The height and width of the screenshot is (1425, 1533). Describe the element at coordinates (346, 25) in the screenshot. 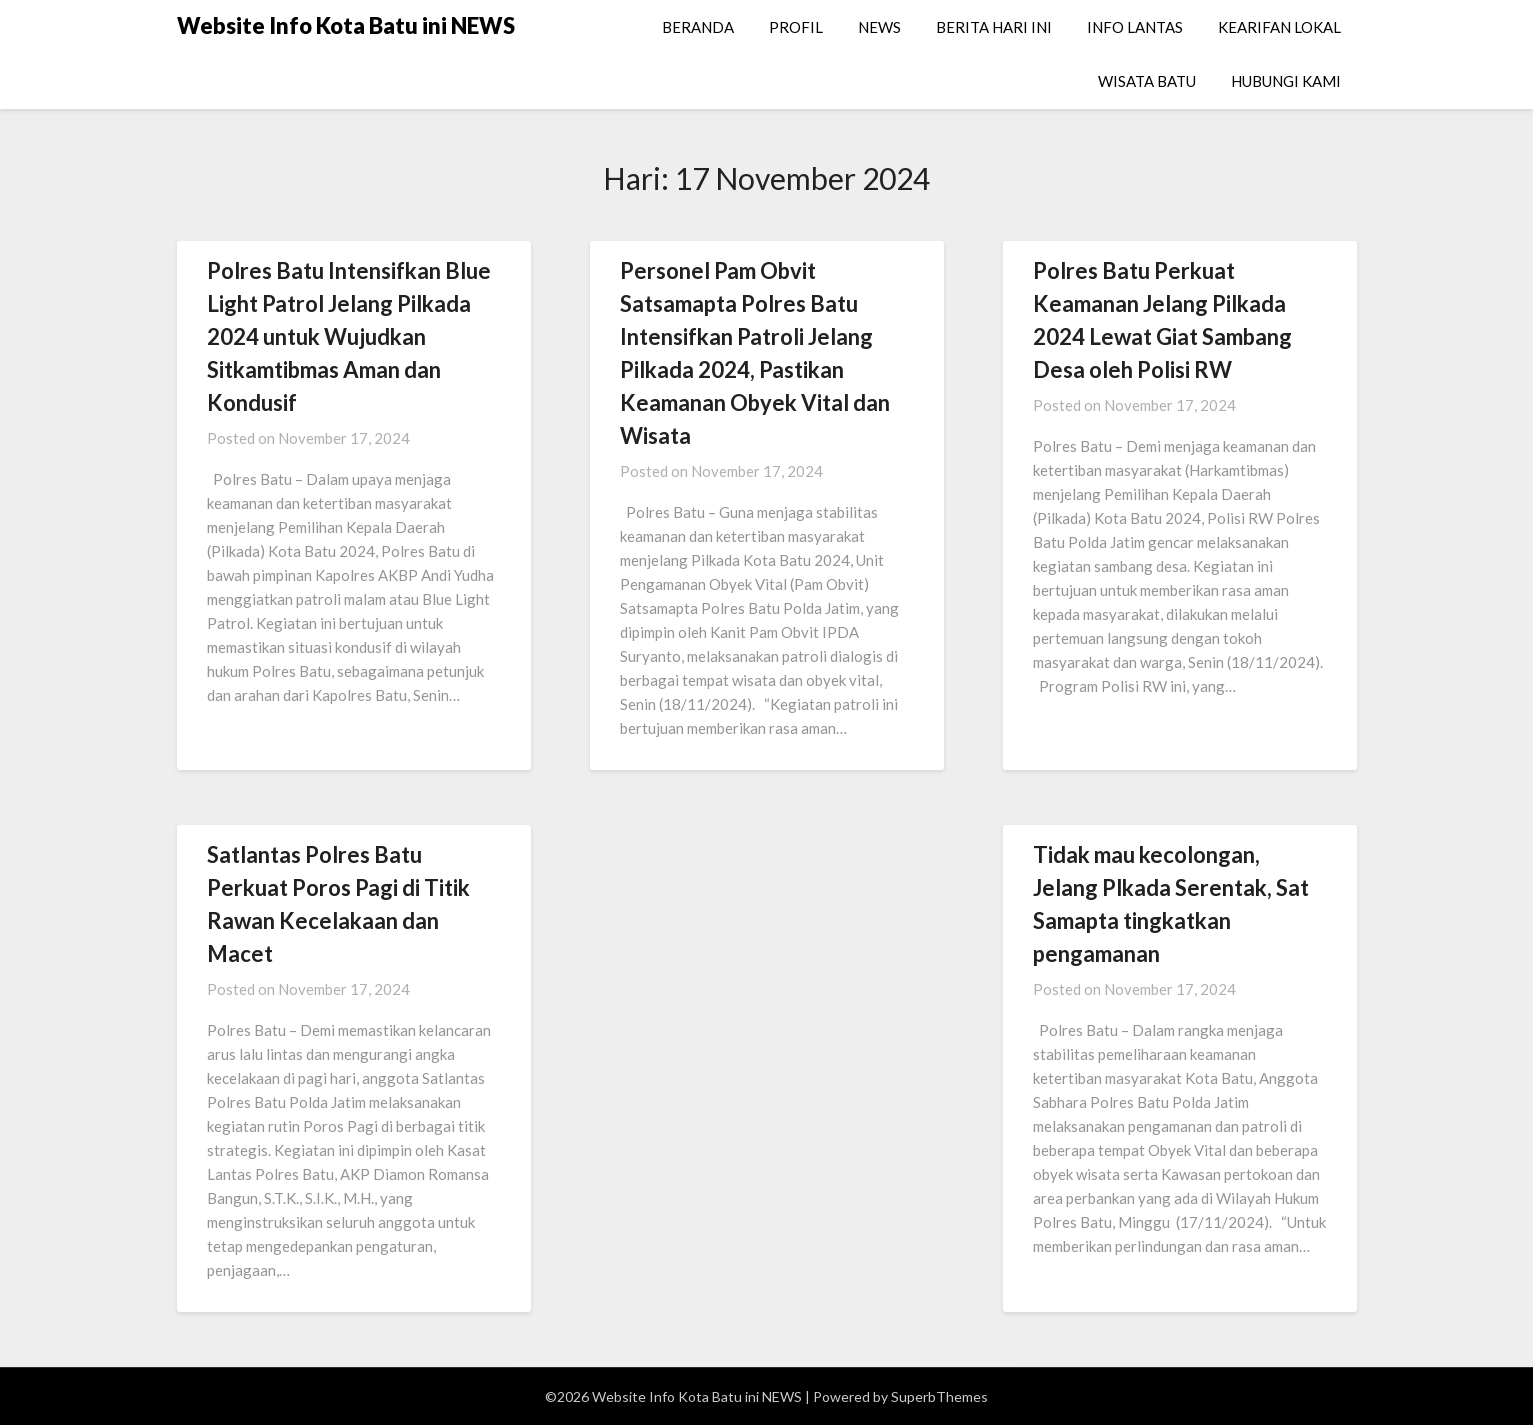

I see `Website Info Kota Batu ini NEWS` at that location.